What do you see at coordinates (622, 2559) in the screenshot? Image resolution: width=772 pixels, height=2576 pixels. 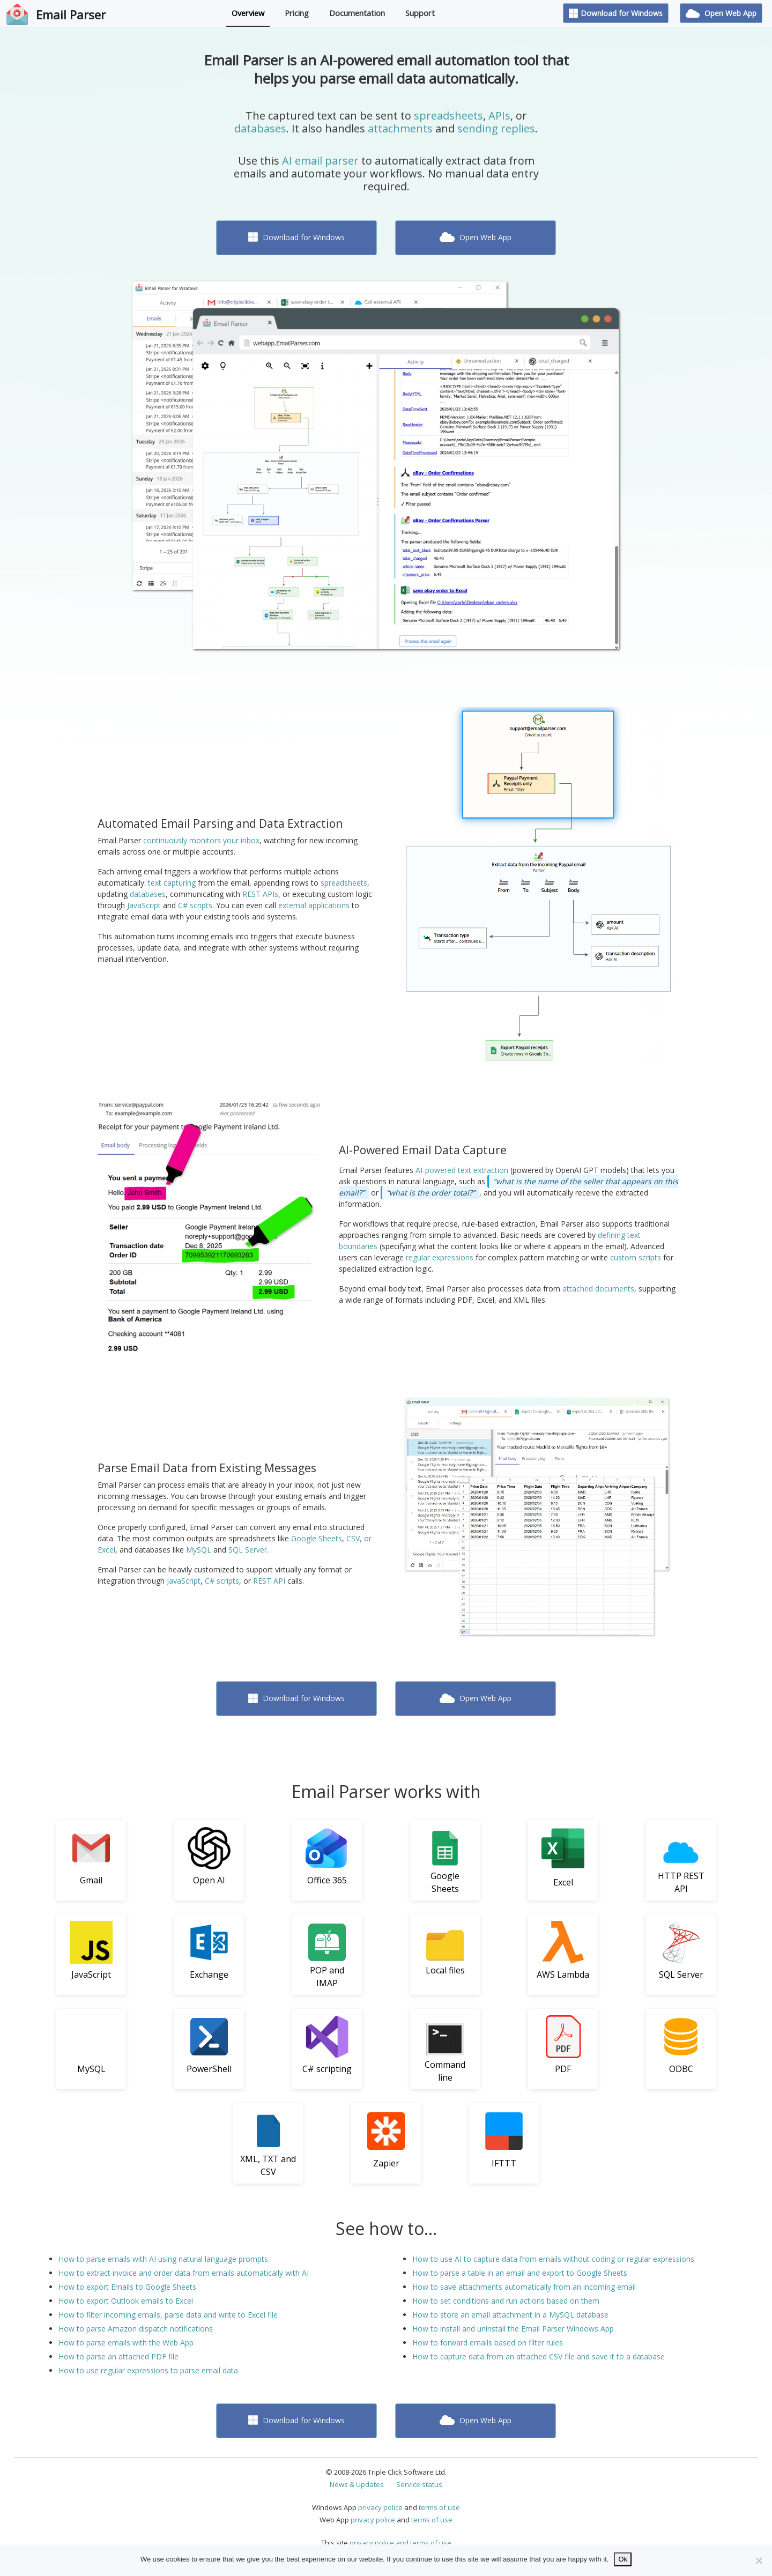 I see `Ok` at bounding box center [622, 2559].